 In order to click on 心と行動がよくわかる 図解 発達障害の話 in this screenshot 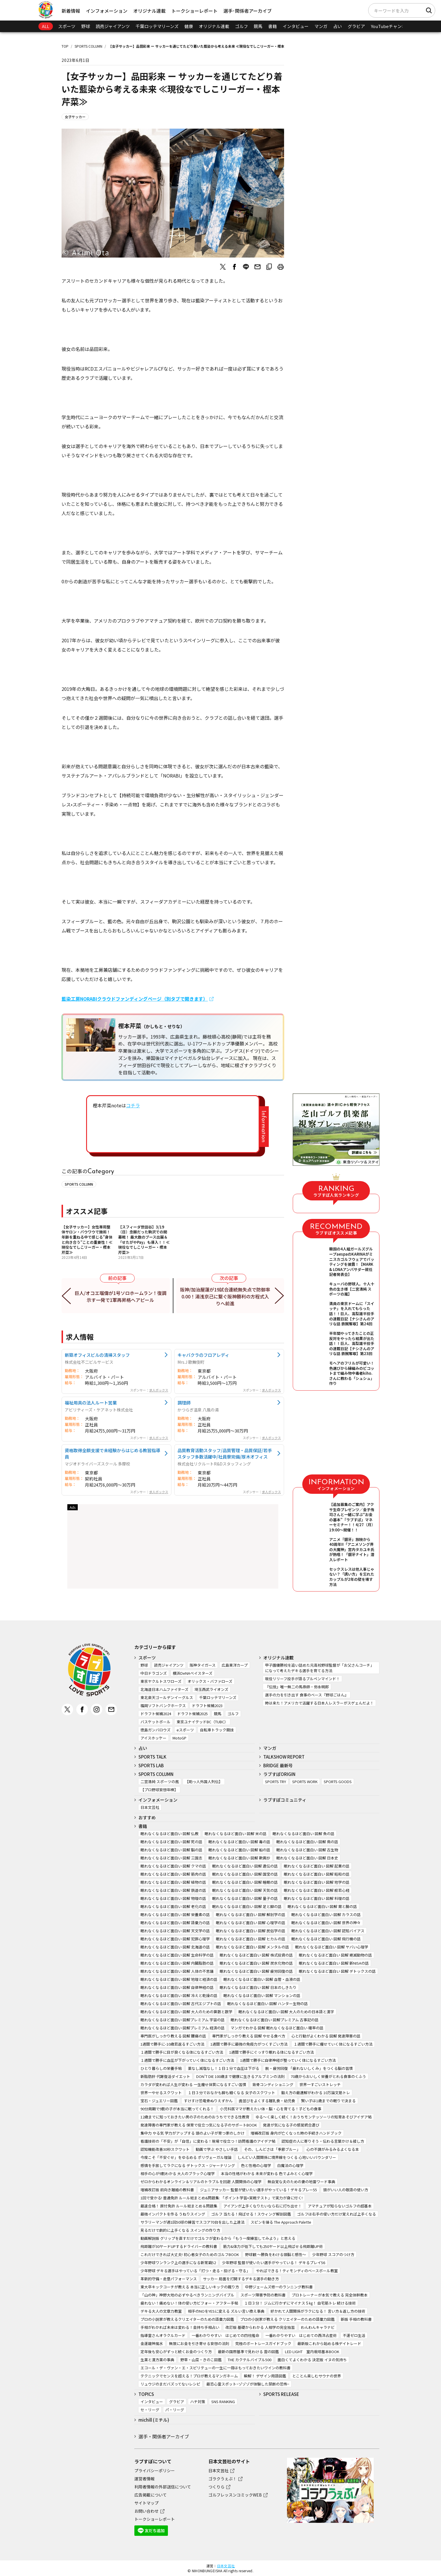, I will do `click(325, 2036)`.